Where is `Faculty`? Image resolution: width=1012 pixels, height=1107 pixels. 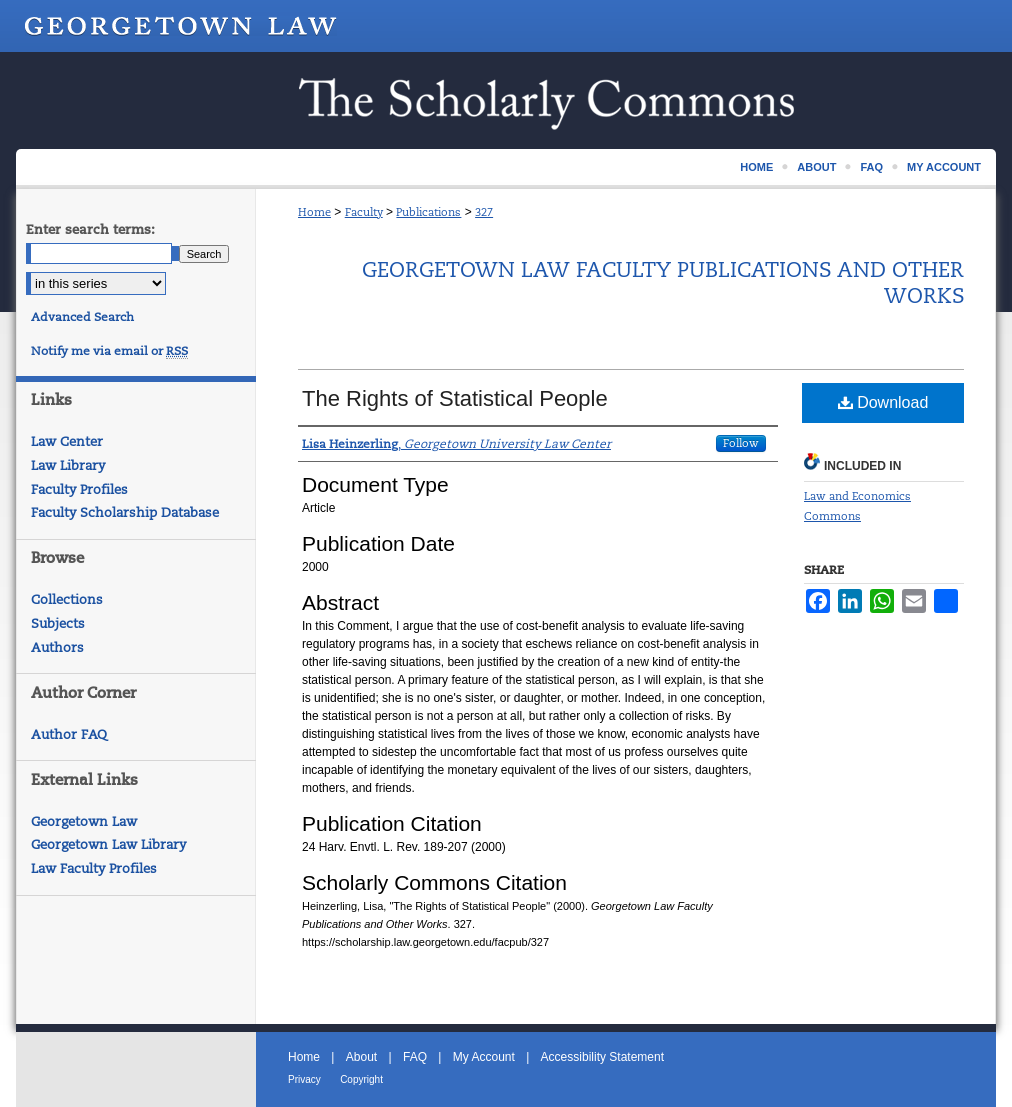 Faculty is located at coordinates (364, 212).